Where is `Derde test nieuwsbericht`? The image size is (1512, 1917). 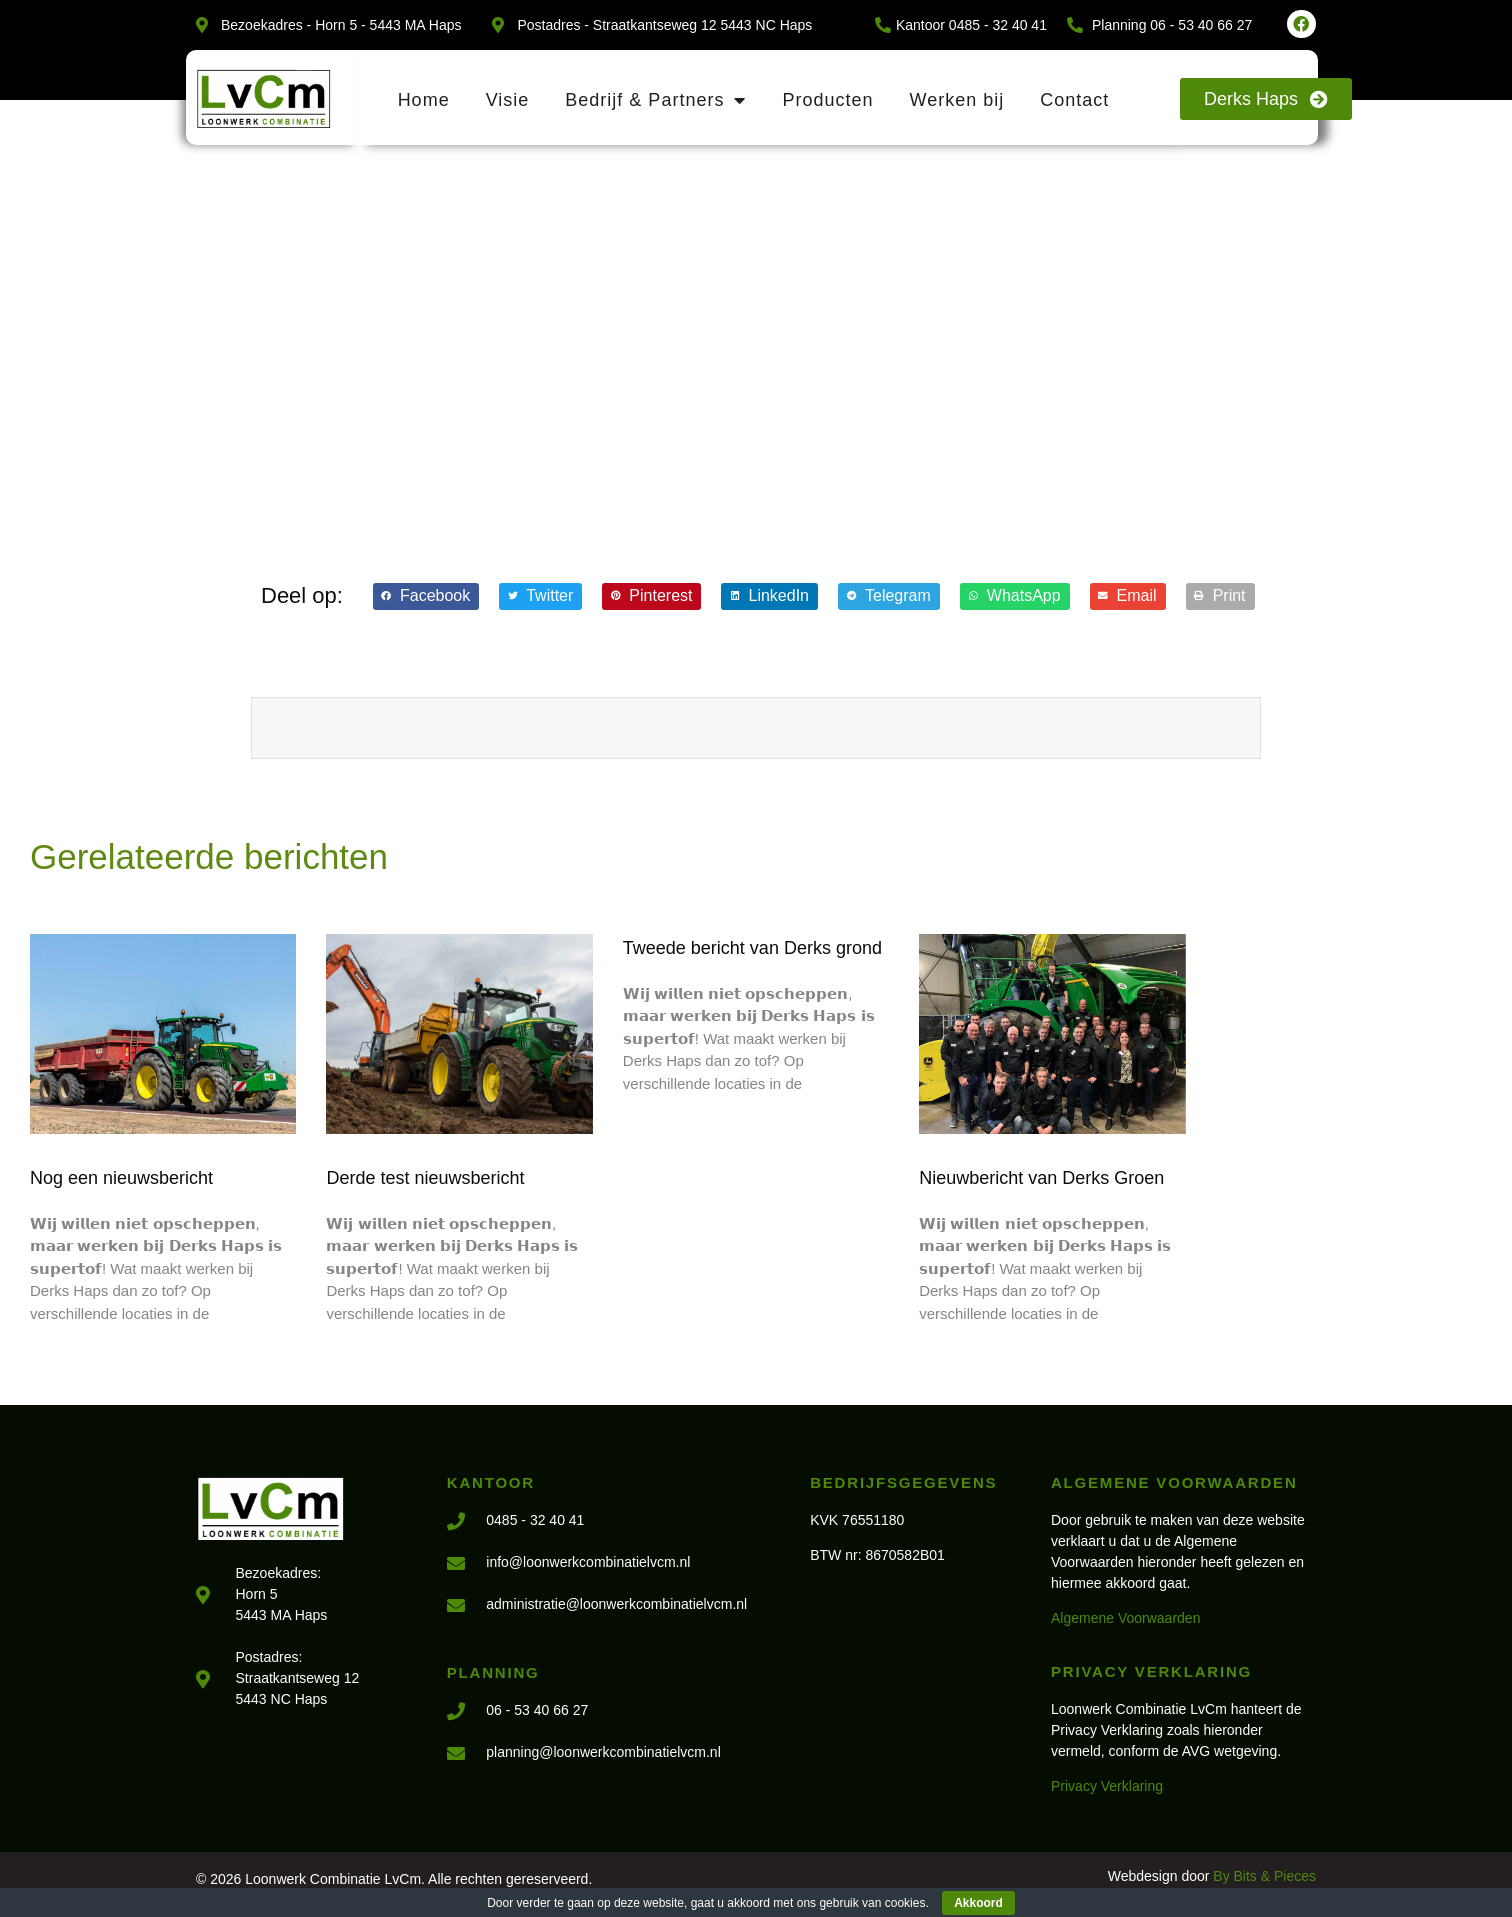 Derde test nieuwsbericht is located at coordinates (425, 1178).